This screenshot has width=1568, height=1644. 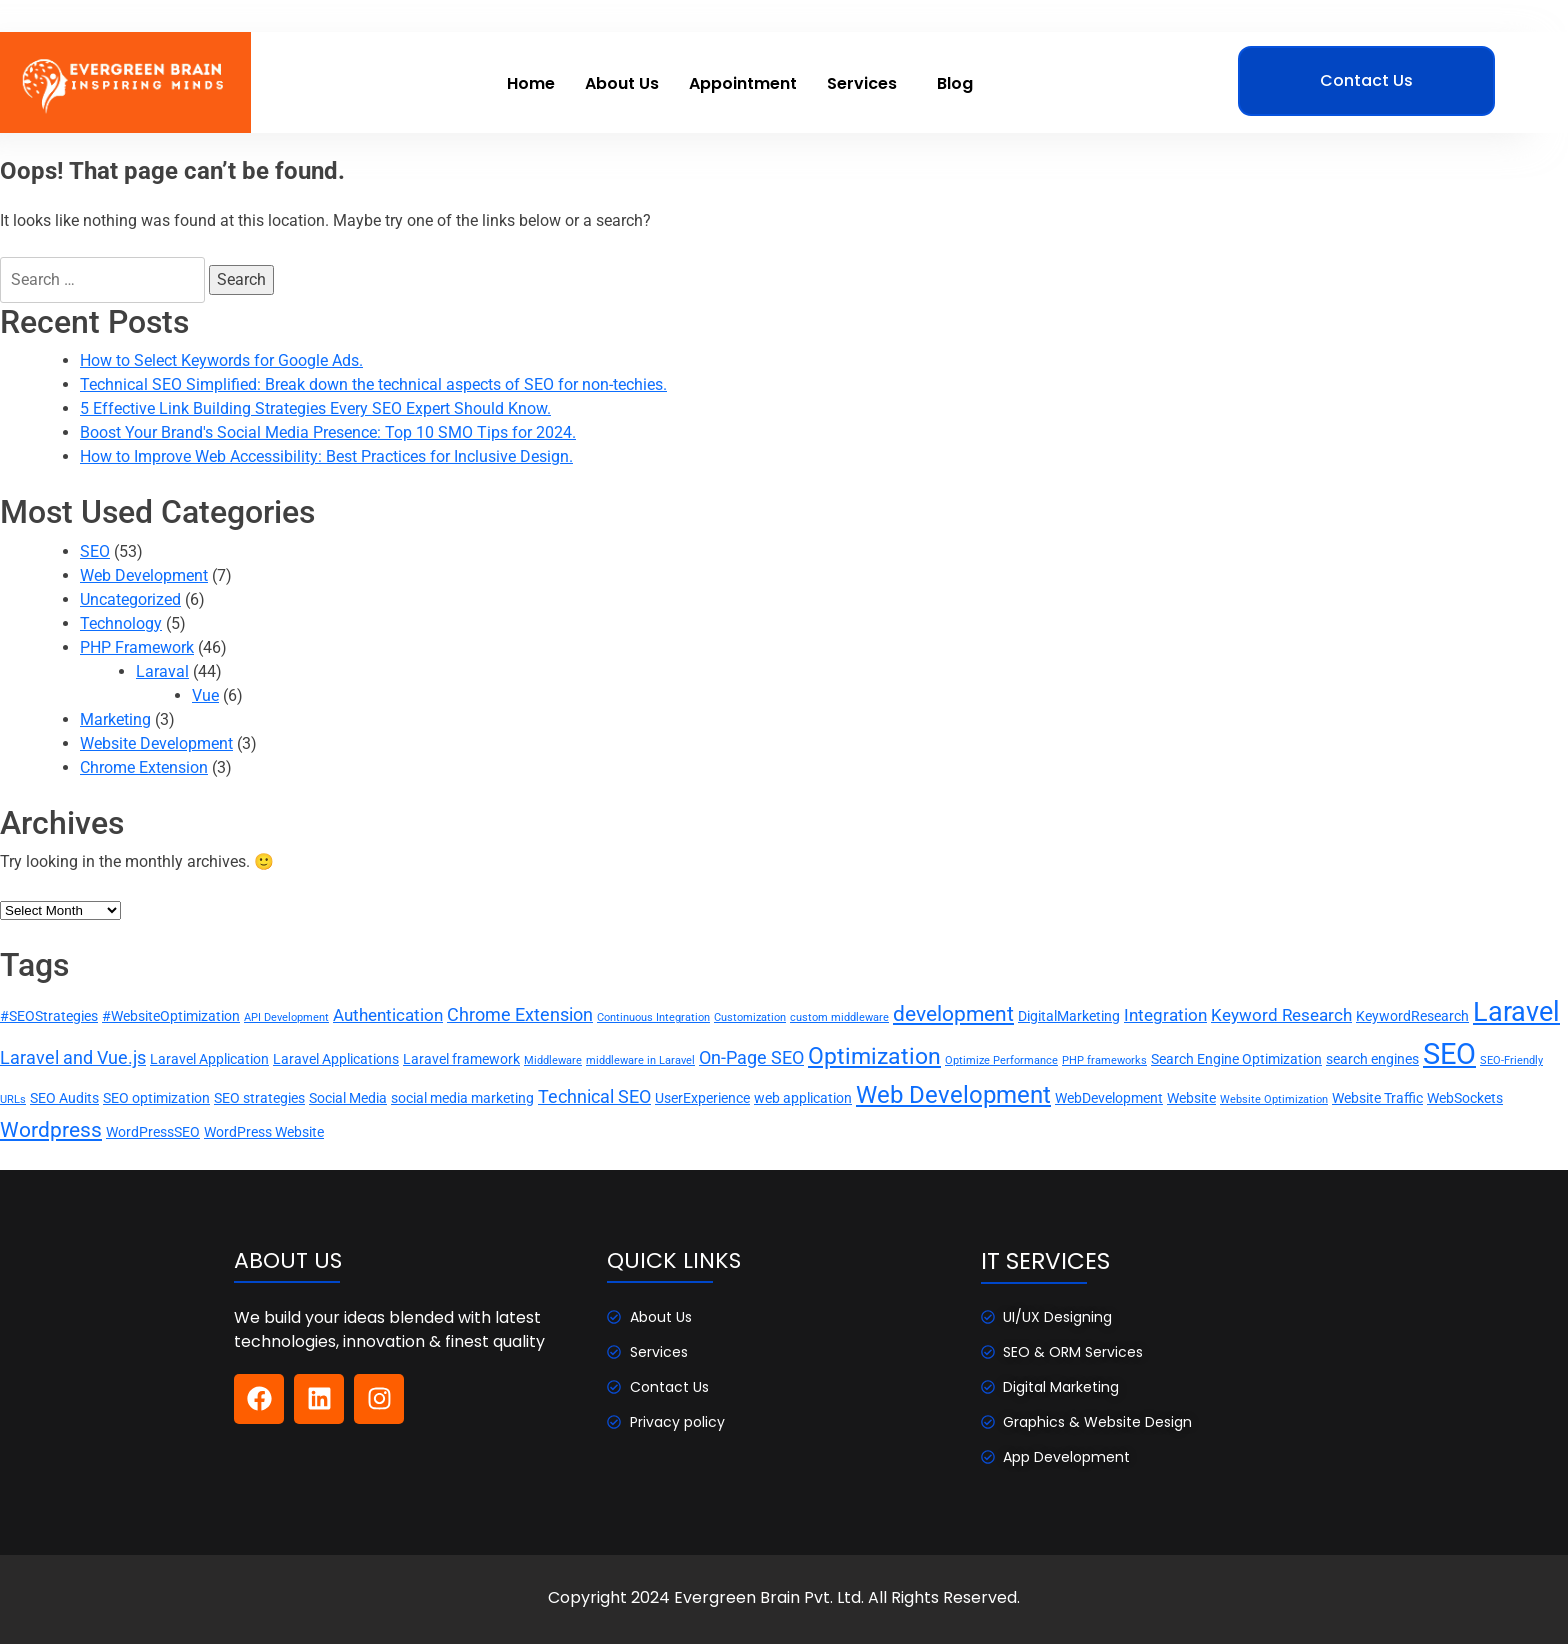 What do you see at coordinates (531, 83) in the screenshot?
I see `Home` at bounding box center [531, 83].